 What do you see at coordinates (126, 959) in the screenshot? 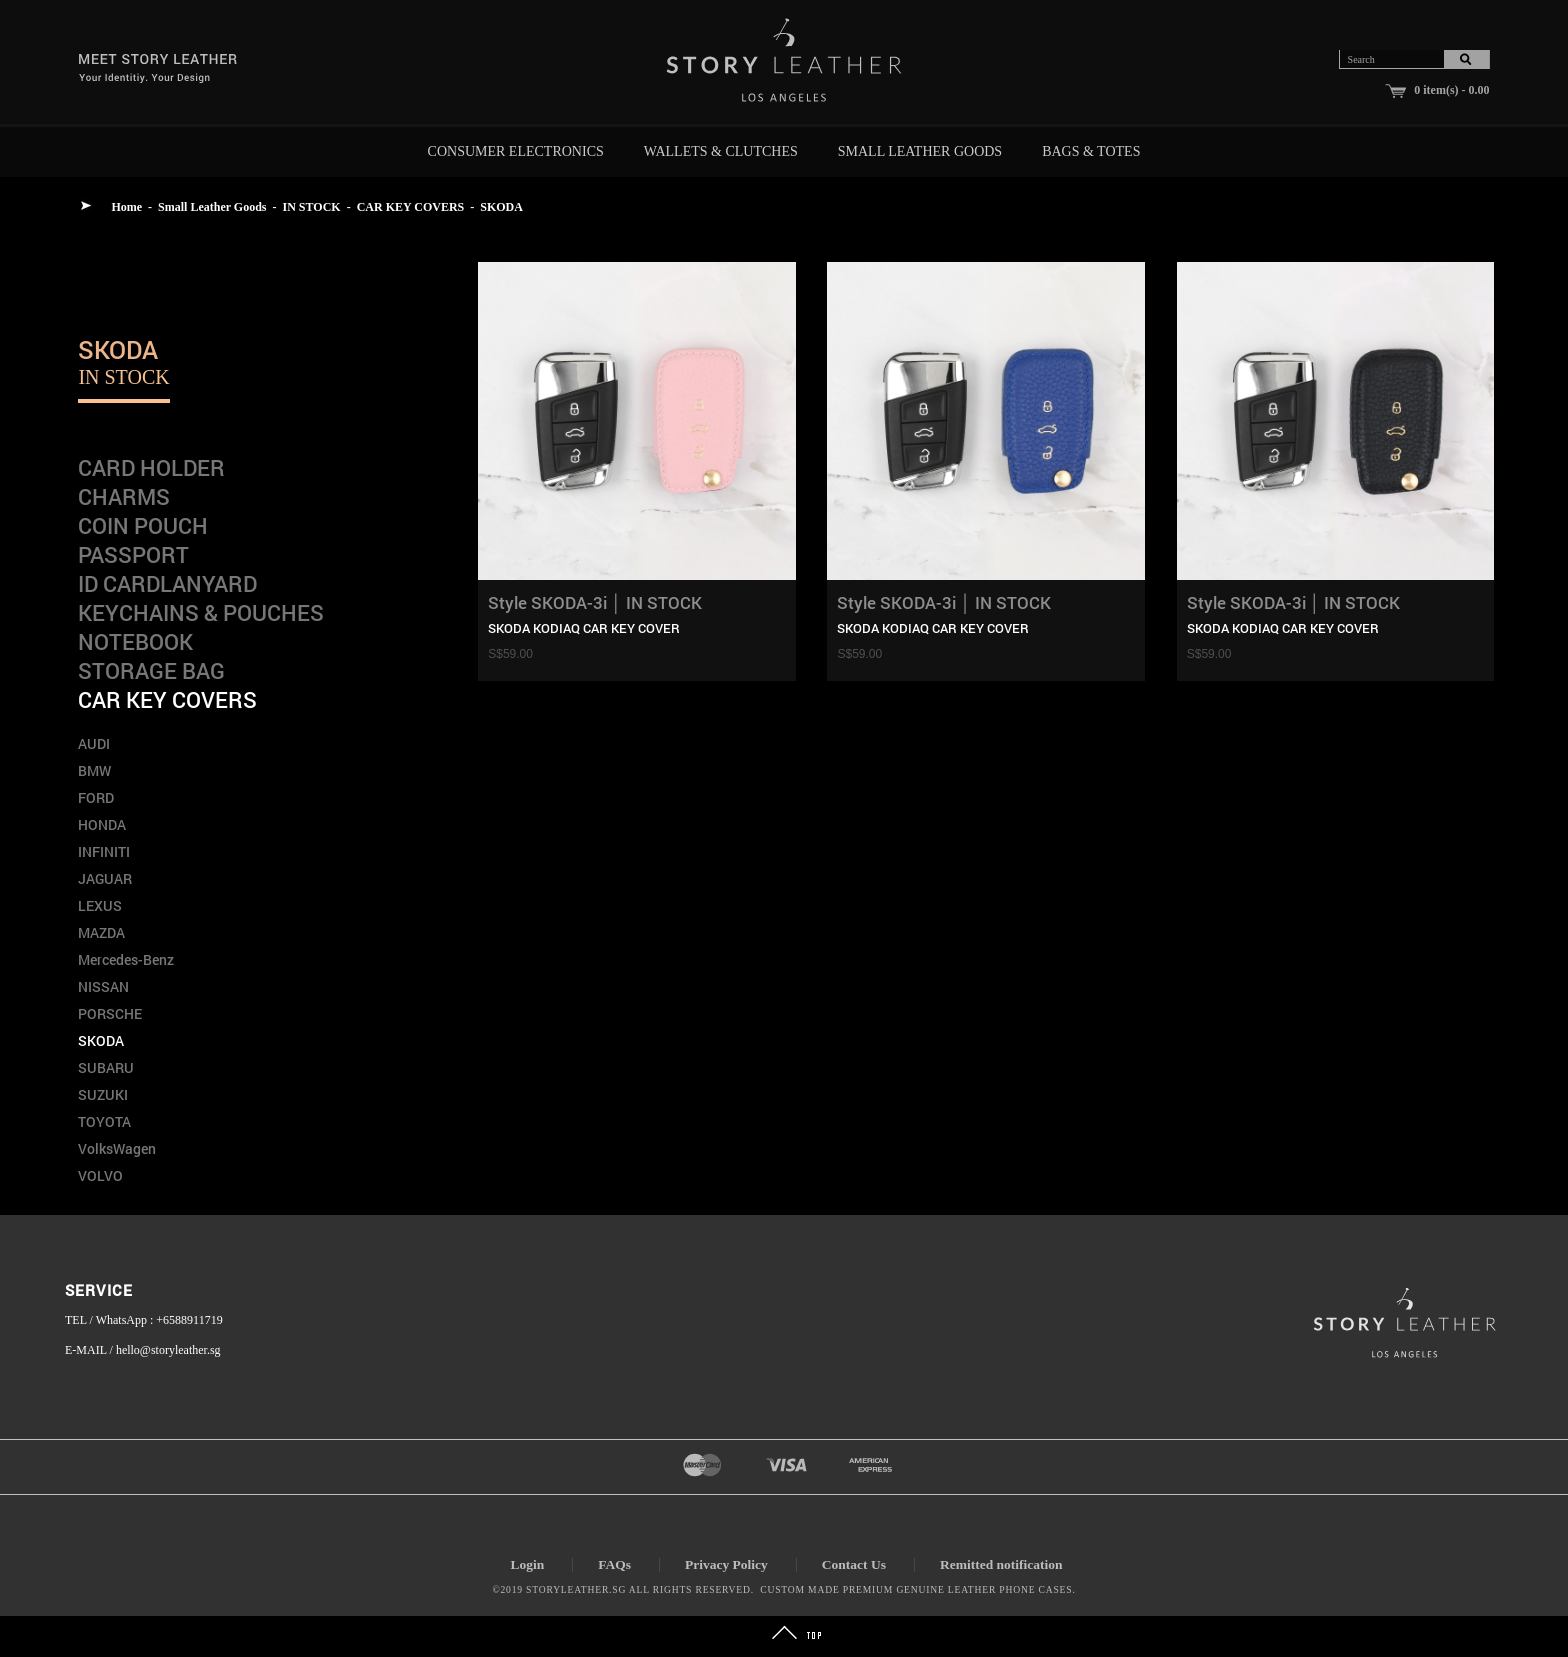
I see `Mercedes-Benz` at bounding box center [126, 959].